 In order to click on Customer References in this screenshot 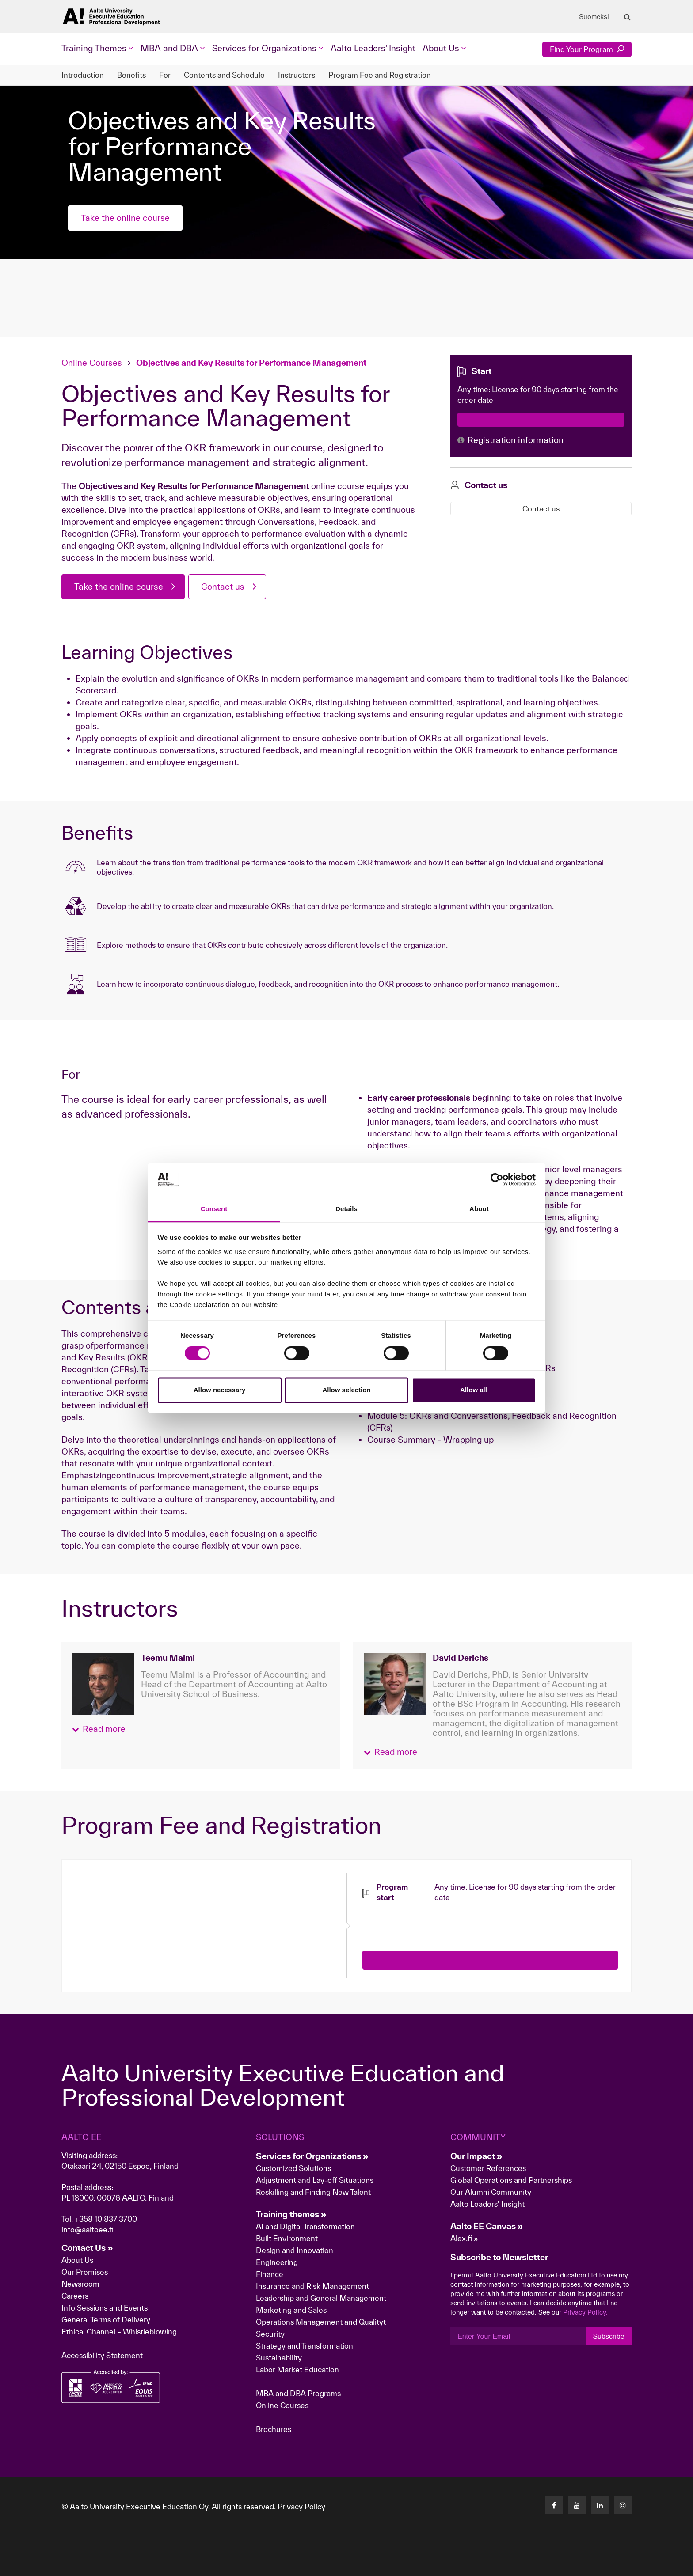, I will do `click(488, 2168)`.